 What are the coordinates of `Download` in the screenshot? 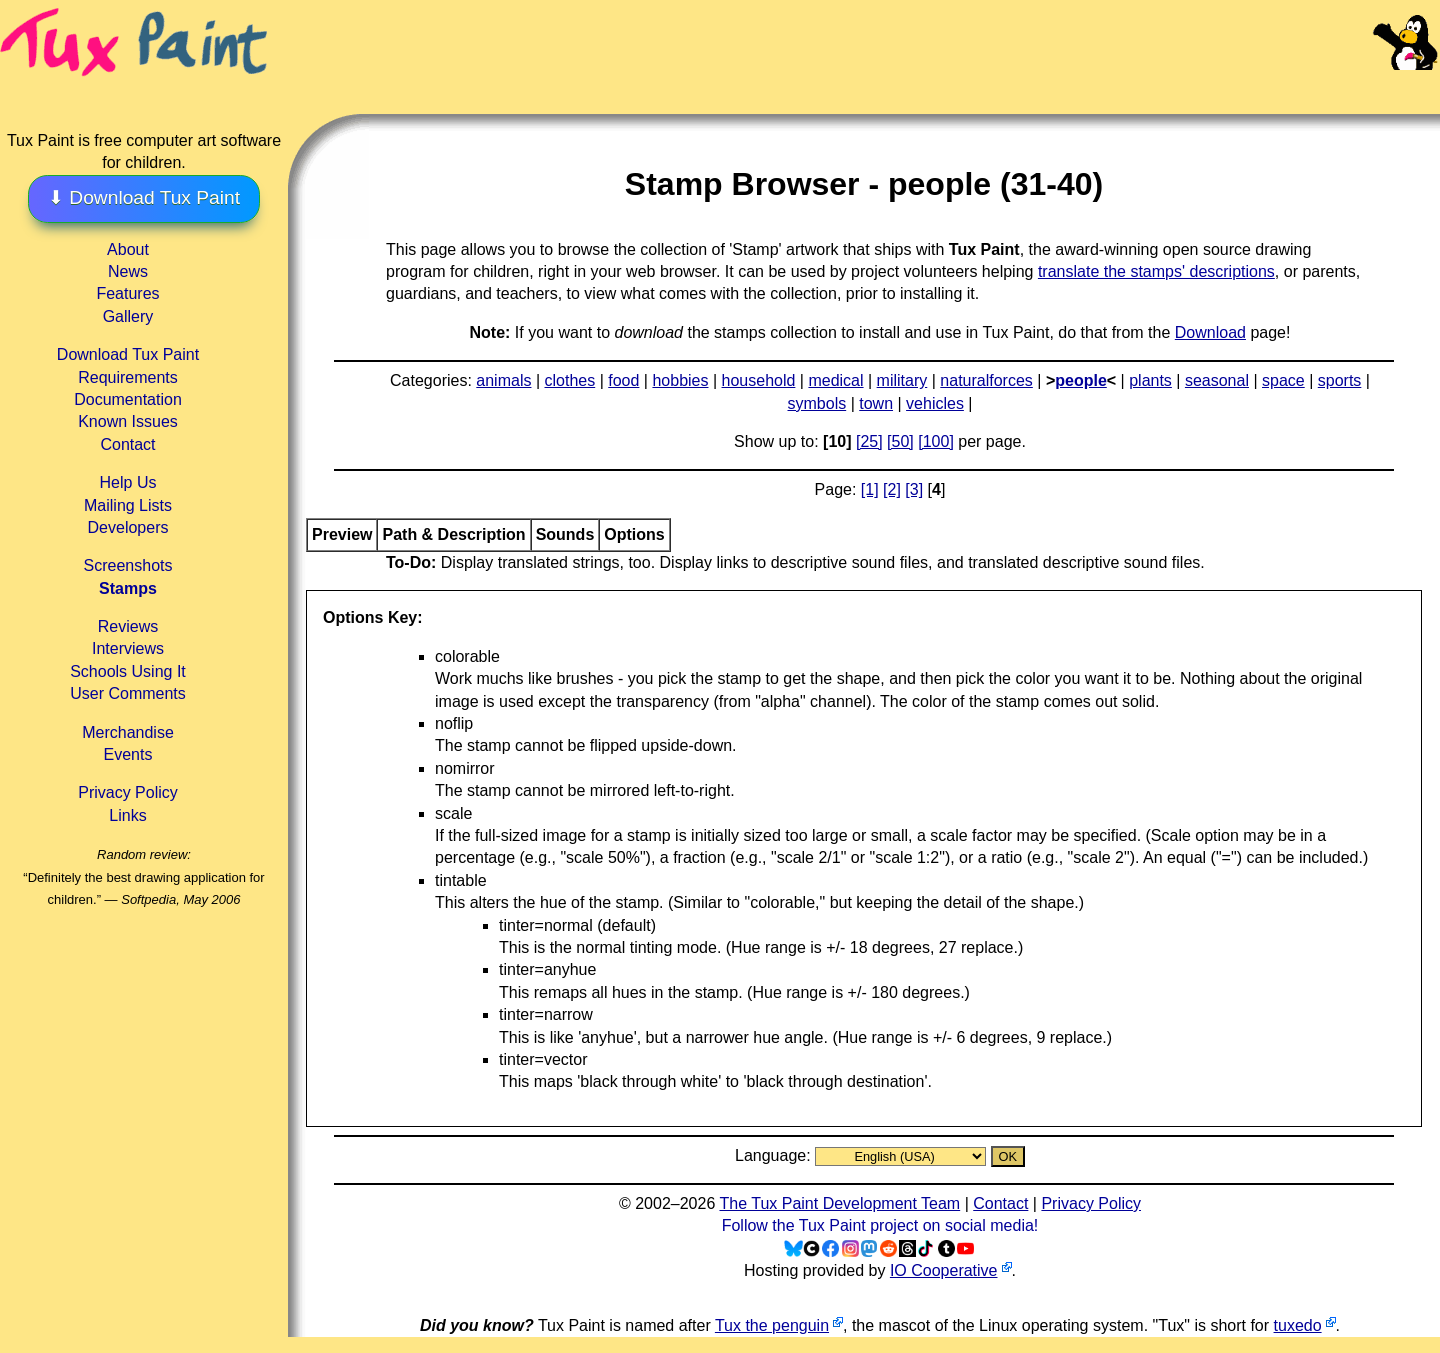 It's located at (1210, 332).